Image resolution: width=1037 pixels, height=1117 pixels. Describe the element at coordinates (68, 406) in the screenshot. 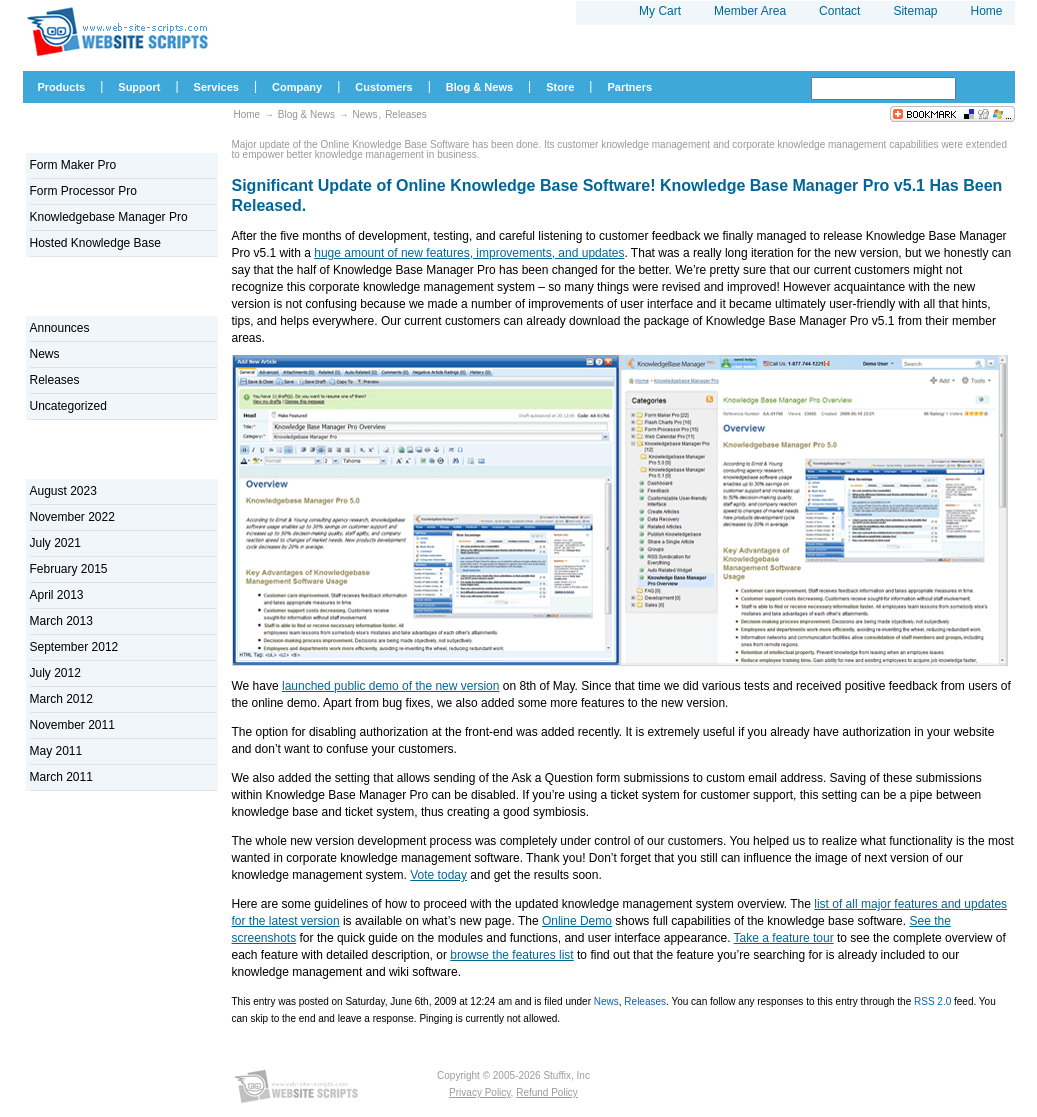

I see `Uncategorized` at that location.